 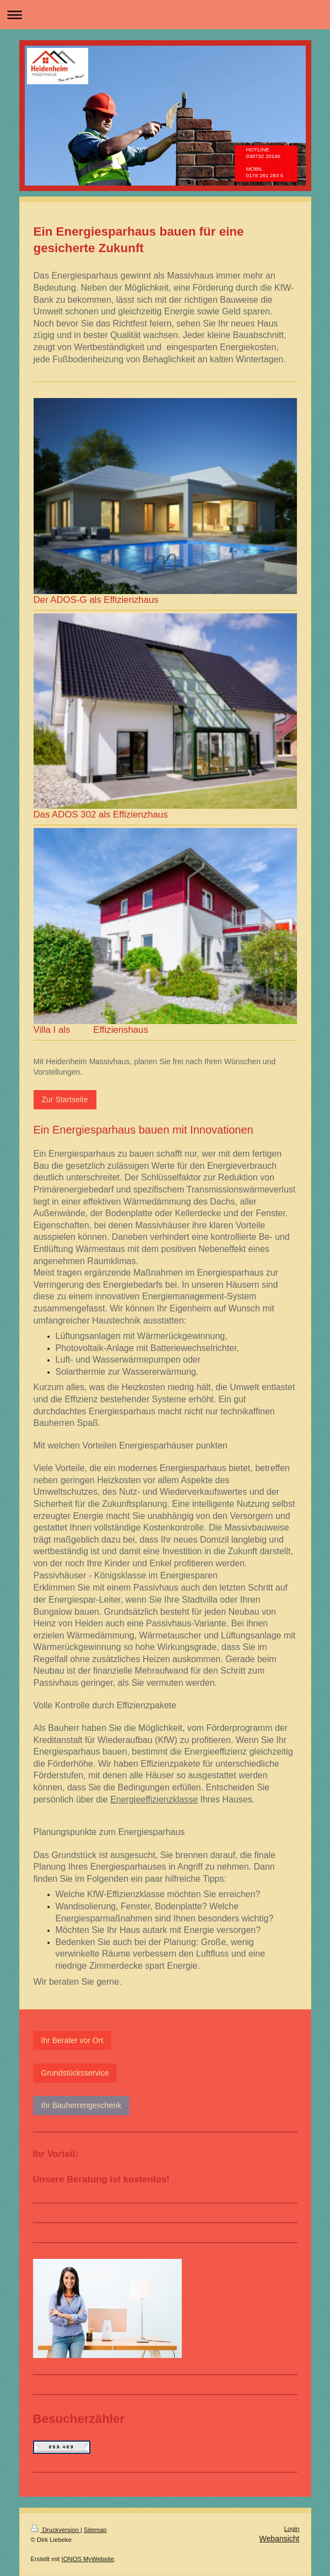 What do you see at coordinates (165, 14) in the screenshot?
I see `Navigation aufklappen/zuklappen` at bounding box center [165, 14].